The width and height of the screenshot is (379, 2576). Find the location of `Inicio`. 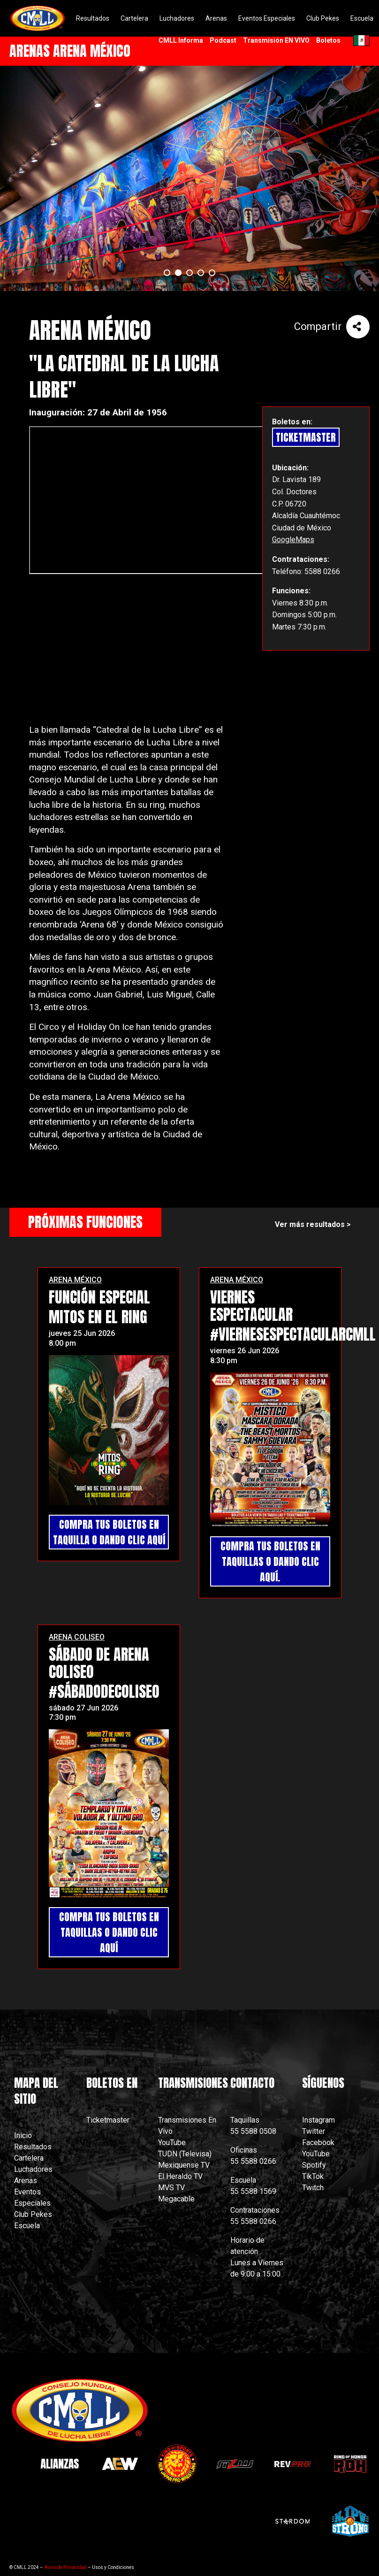

Inicio is located at coordinates (23, 2135).